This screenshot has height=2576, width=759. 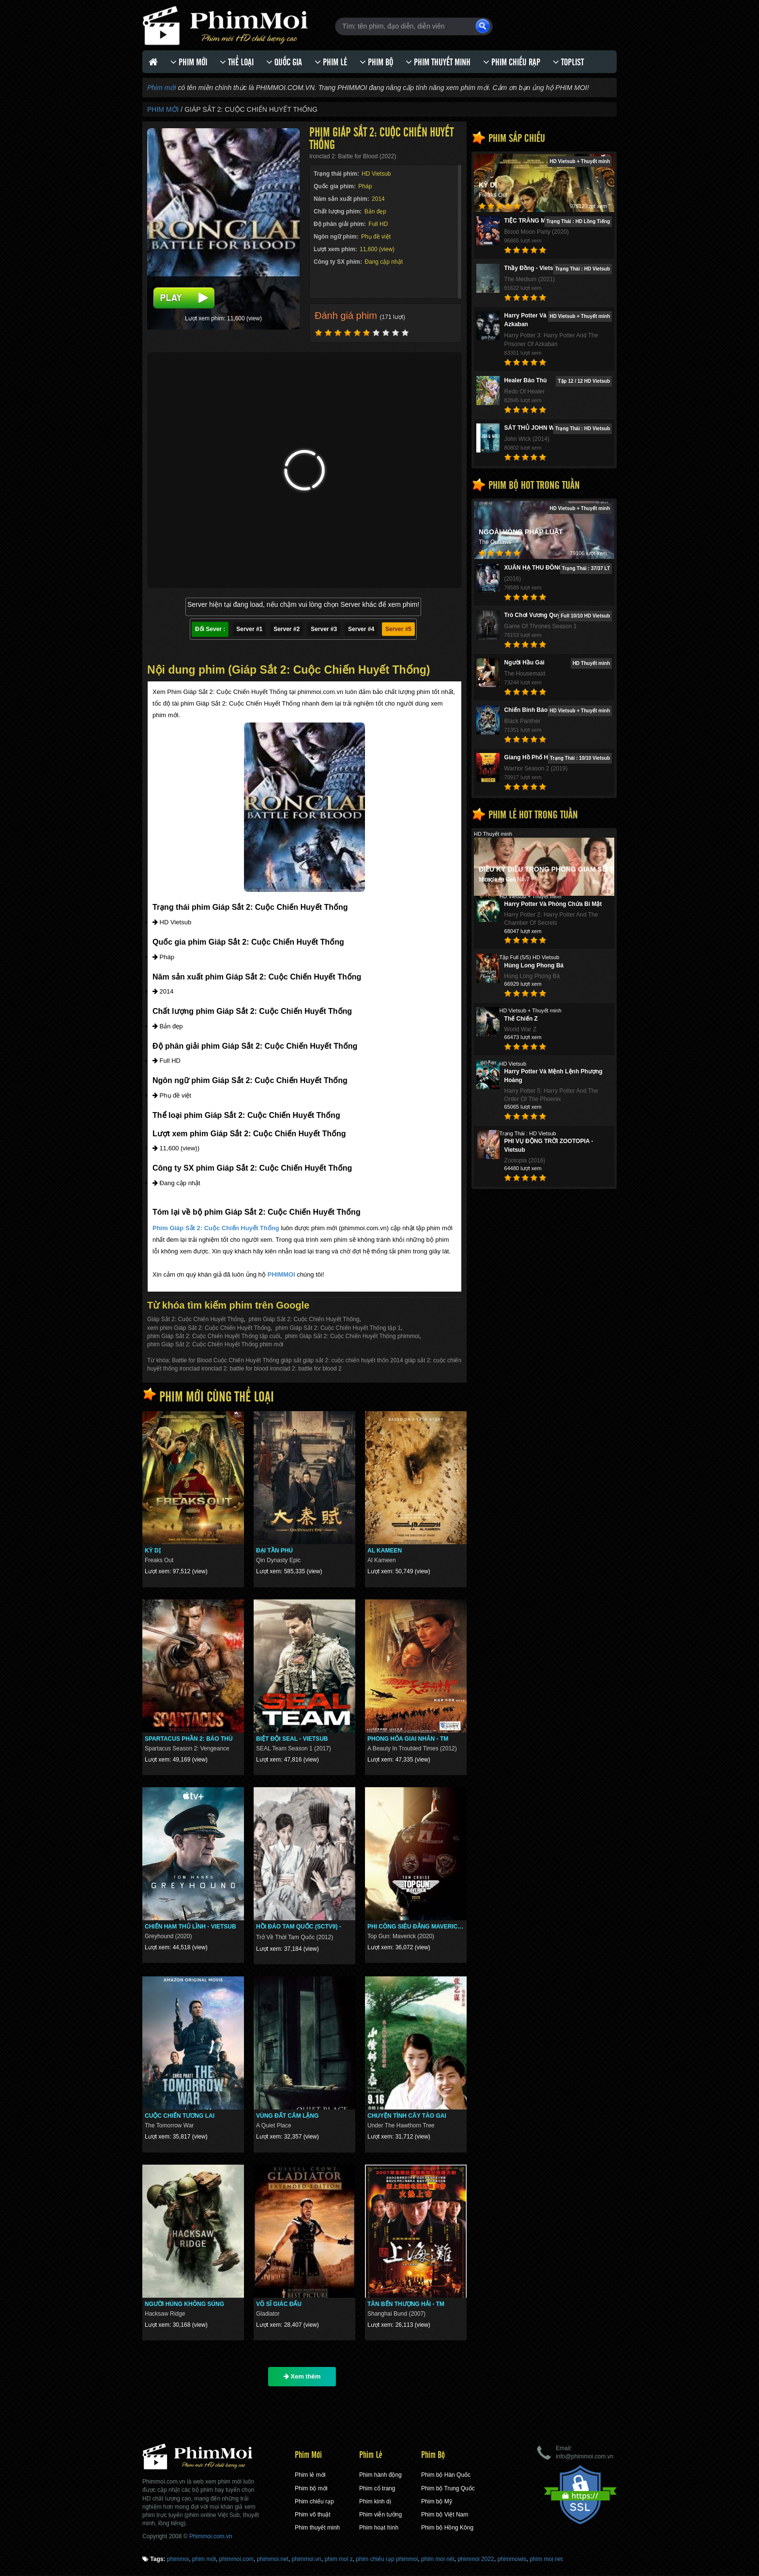 What do you see at coordinates (387, 2559) in the screenshot?
I see `phim chiếu rạp phimmoi` at bounding box center [387, 2559].